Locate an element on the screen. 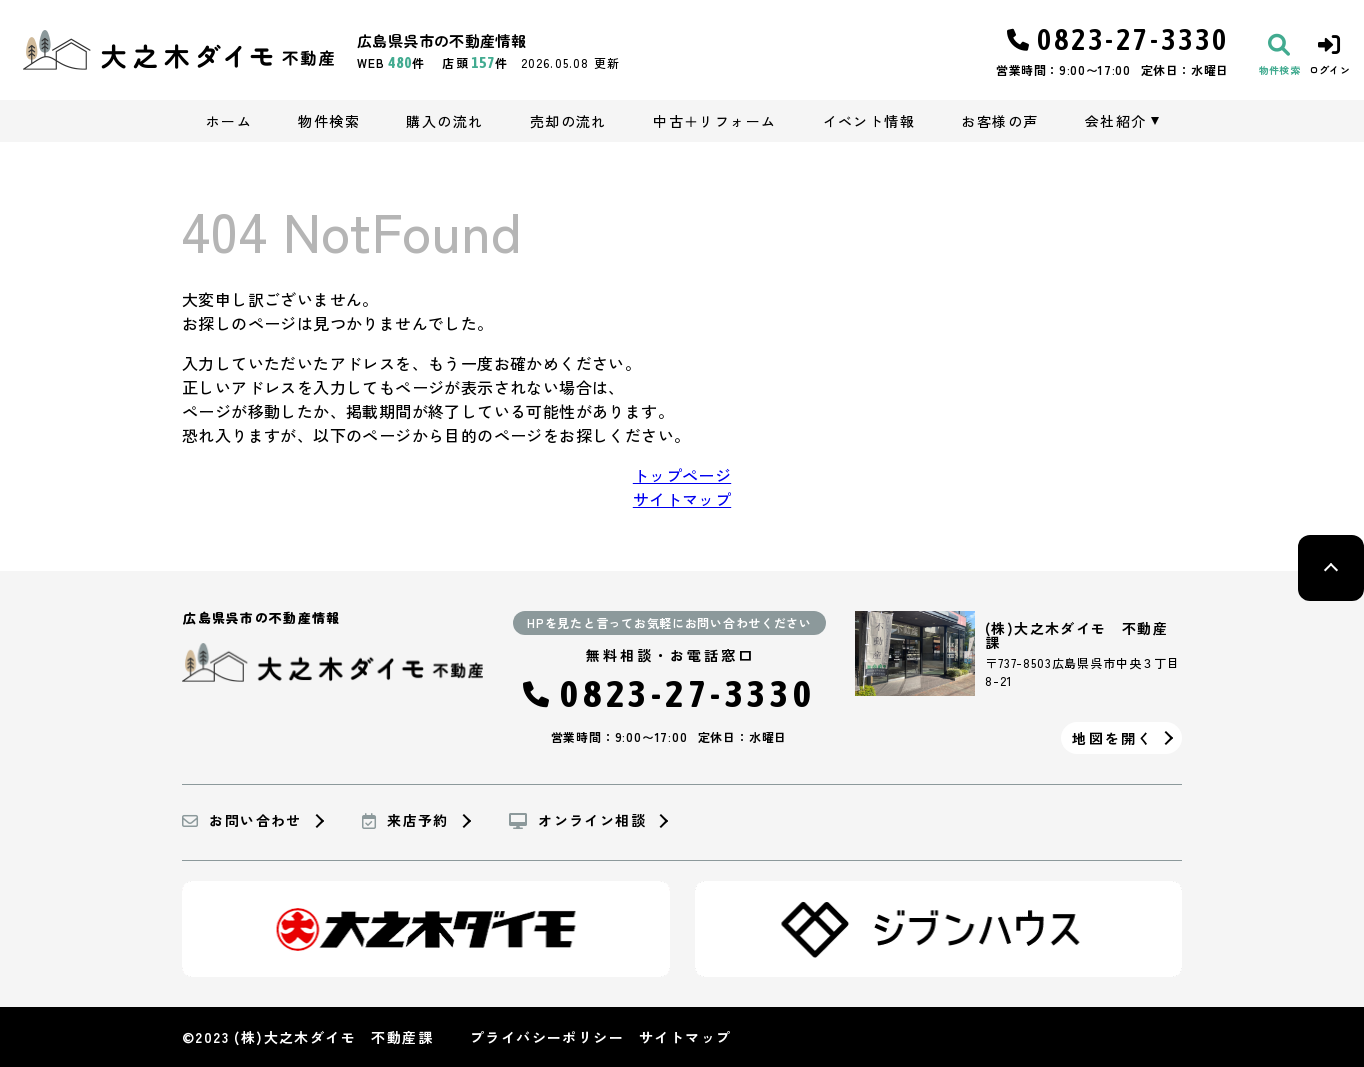  オンライン相談 is located at coordinates (577, 821).